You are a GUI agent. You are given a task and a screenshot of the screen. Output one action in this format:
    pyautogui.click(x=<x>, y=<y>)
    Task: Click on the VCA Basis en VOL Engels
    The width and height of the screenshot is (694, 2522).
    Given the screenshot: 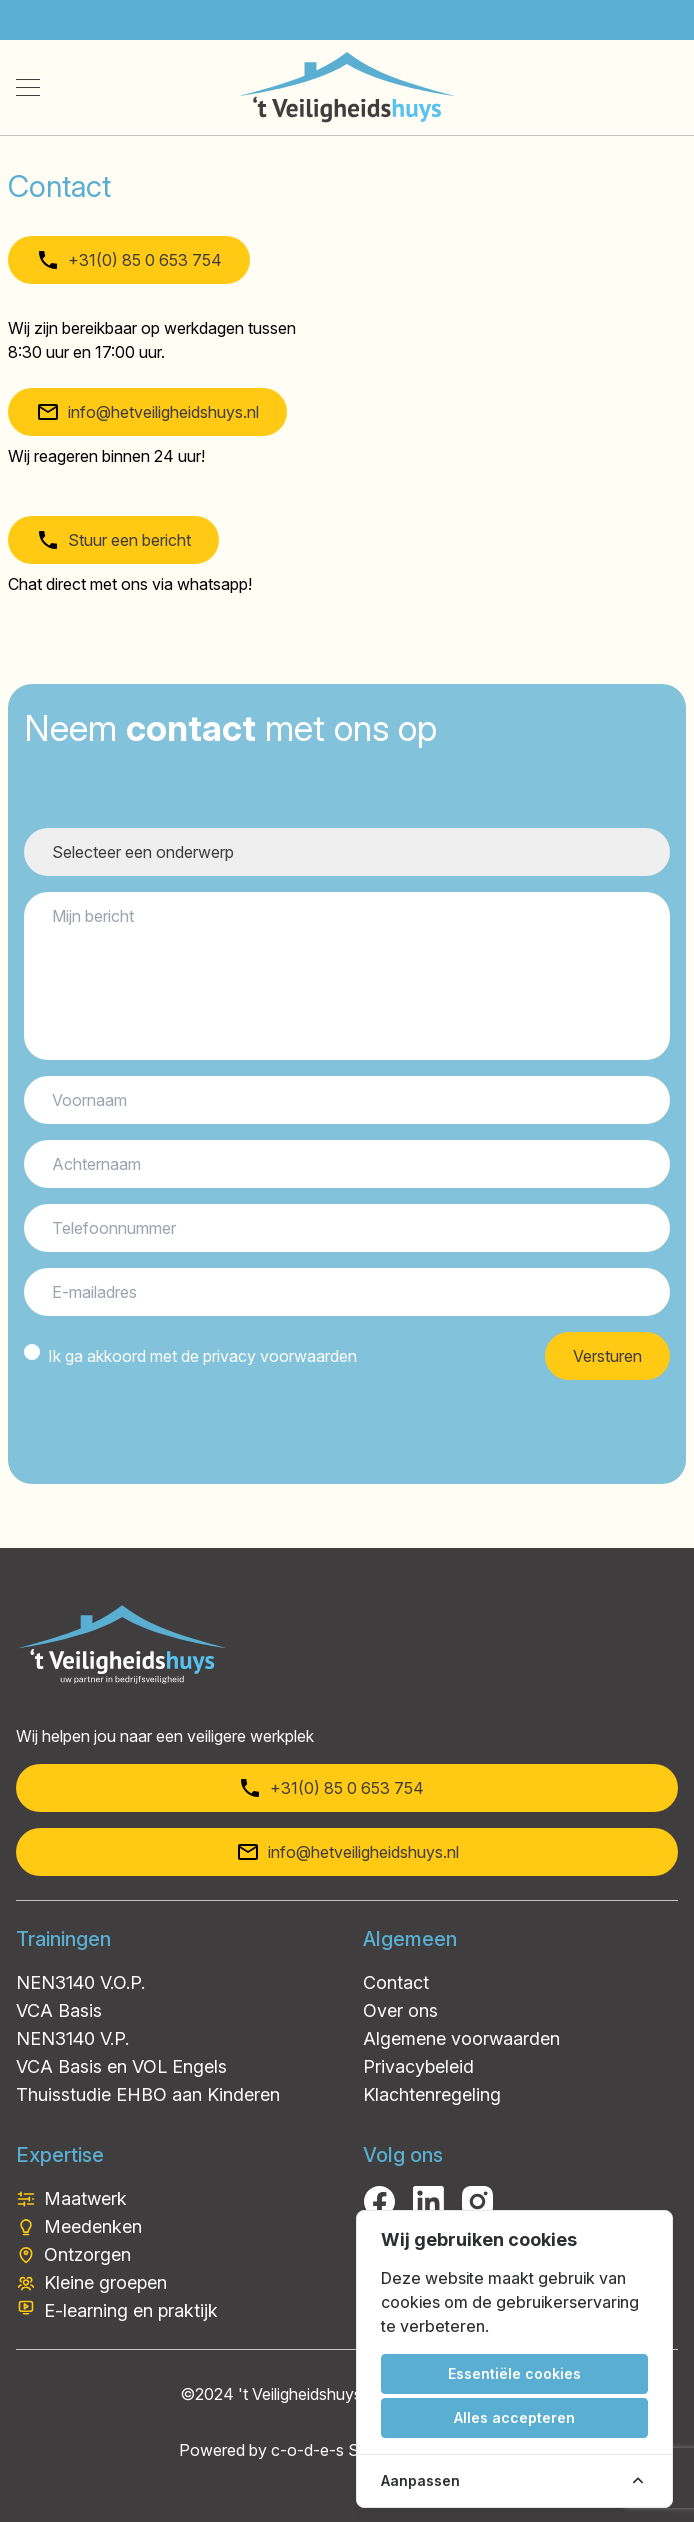 What is the action you would take?
    pyautogui.click(x=121, y=2066)
    